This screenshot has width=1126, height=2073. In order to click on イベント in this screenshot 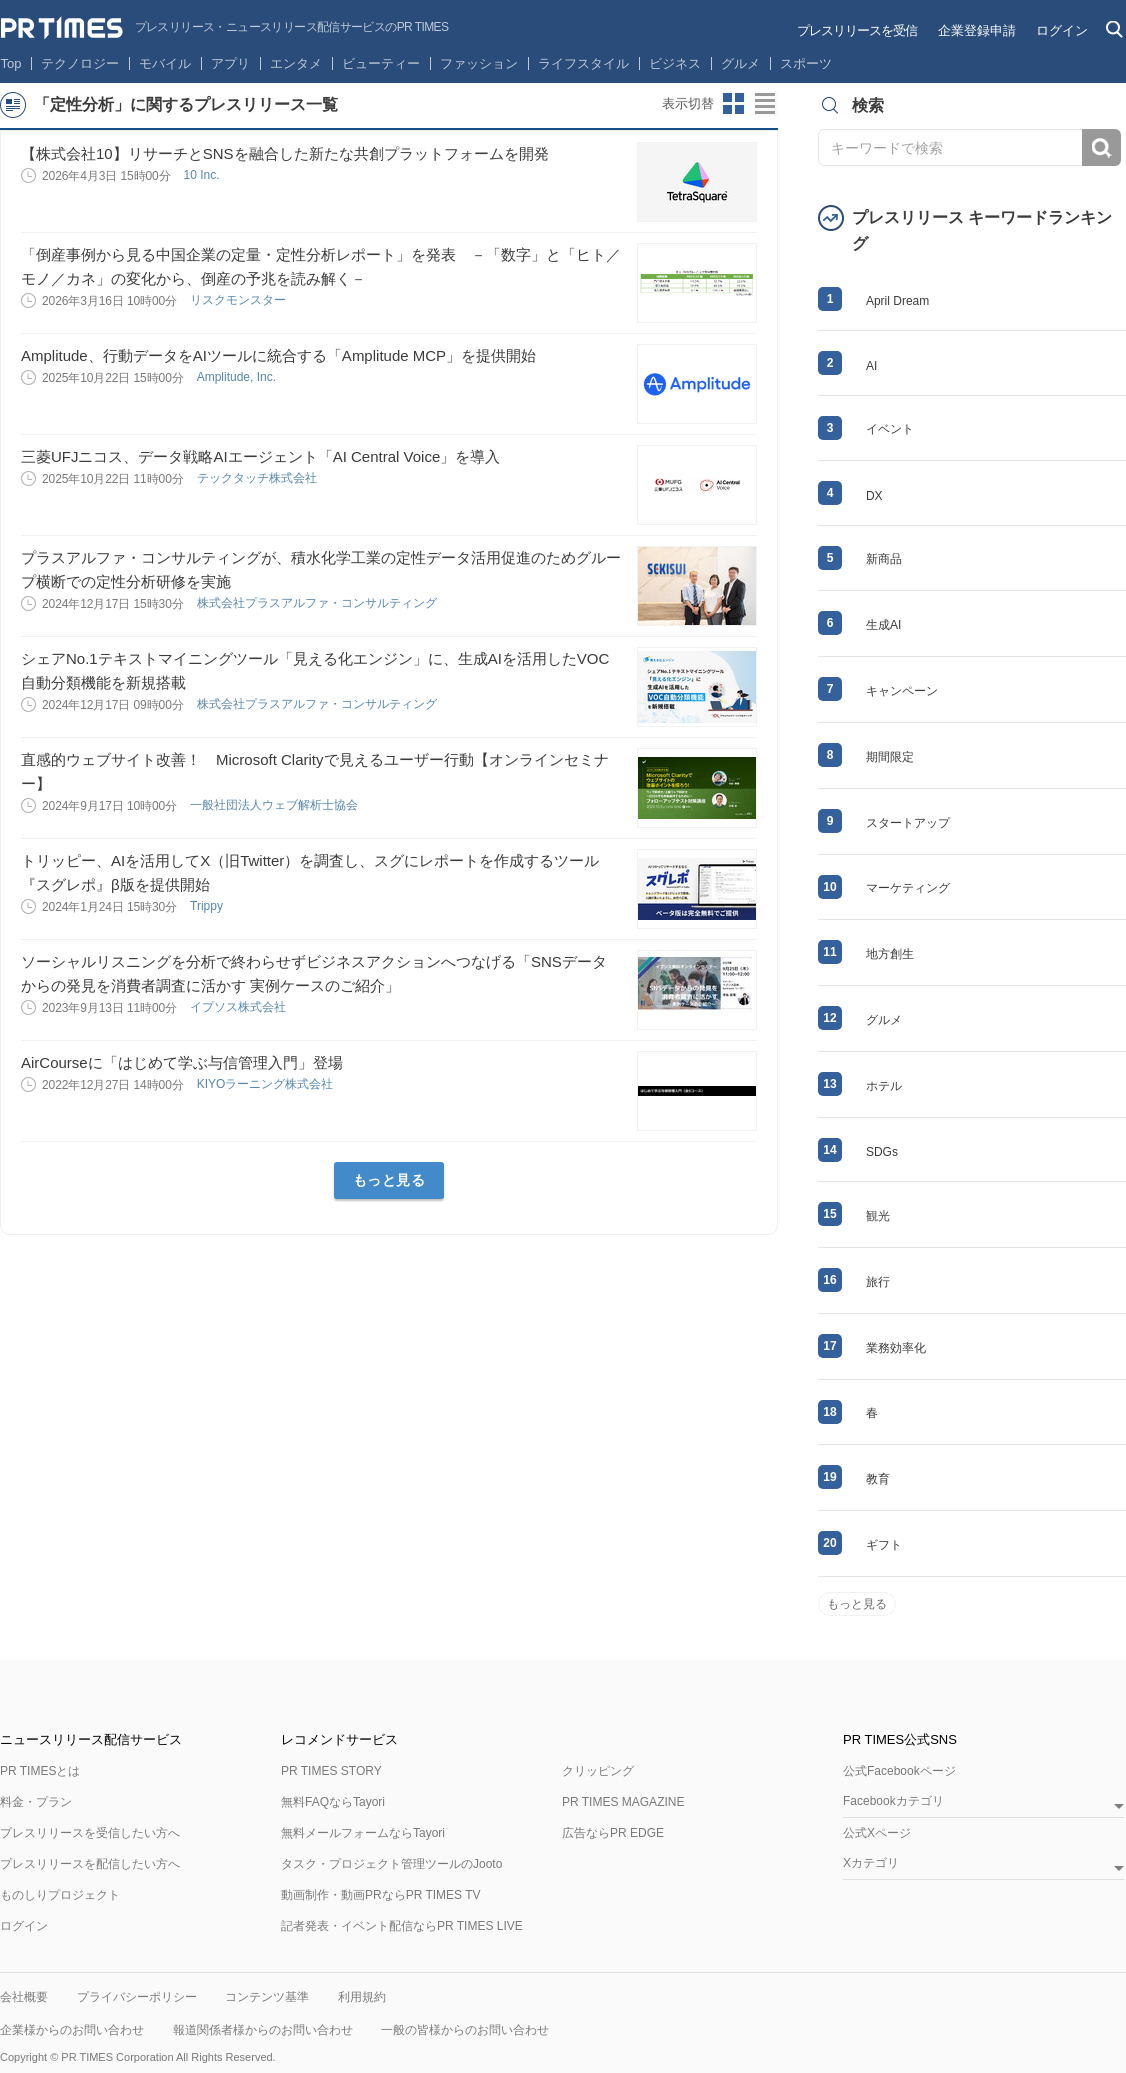, I will do `click(890, 429)`.